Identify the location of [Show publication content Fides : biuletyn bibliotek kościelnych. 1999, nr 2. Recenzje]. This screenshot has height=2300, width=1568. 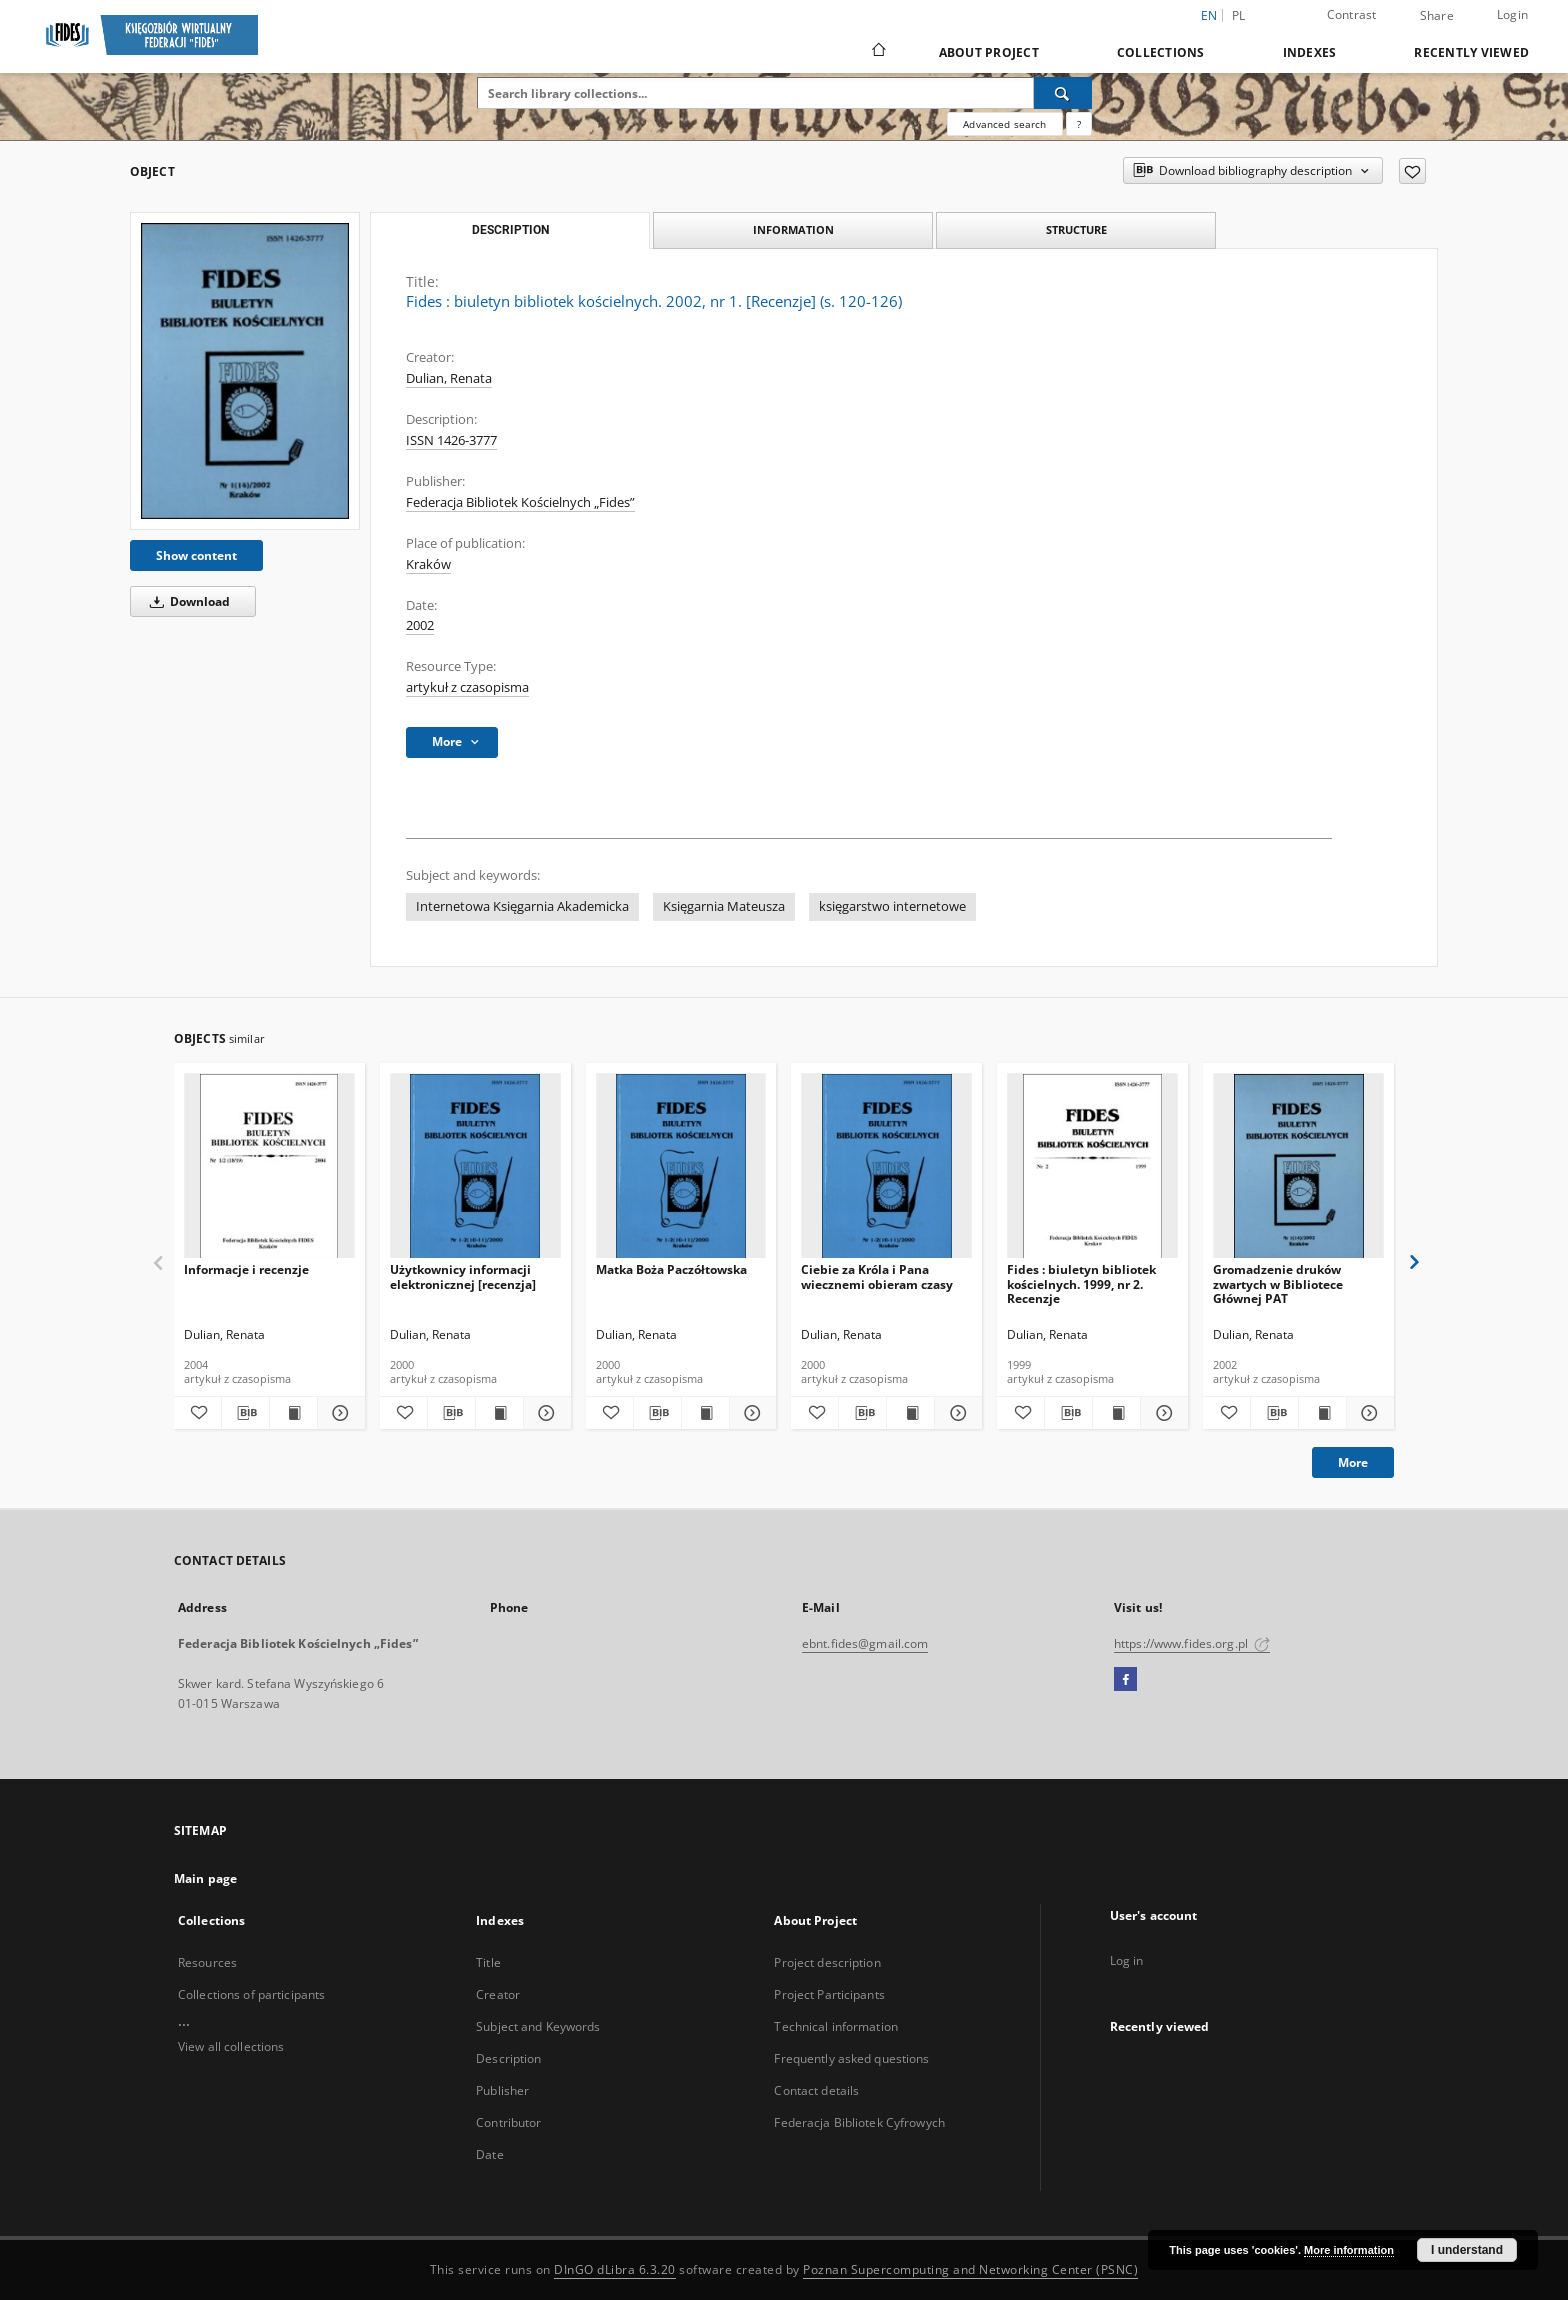
(1116, 1413).